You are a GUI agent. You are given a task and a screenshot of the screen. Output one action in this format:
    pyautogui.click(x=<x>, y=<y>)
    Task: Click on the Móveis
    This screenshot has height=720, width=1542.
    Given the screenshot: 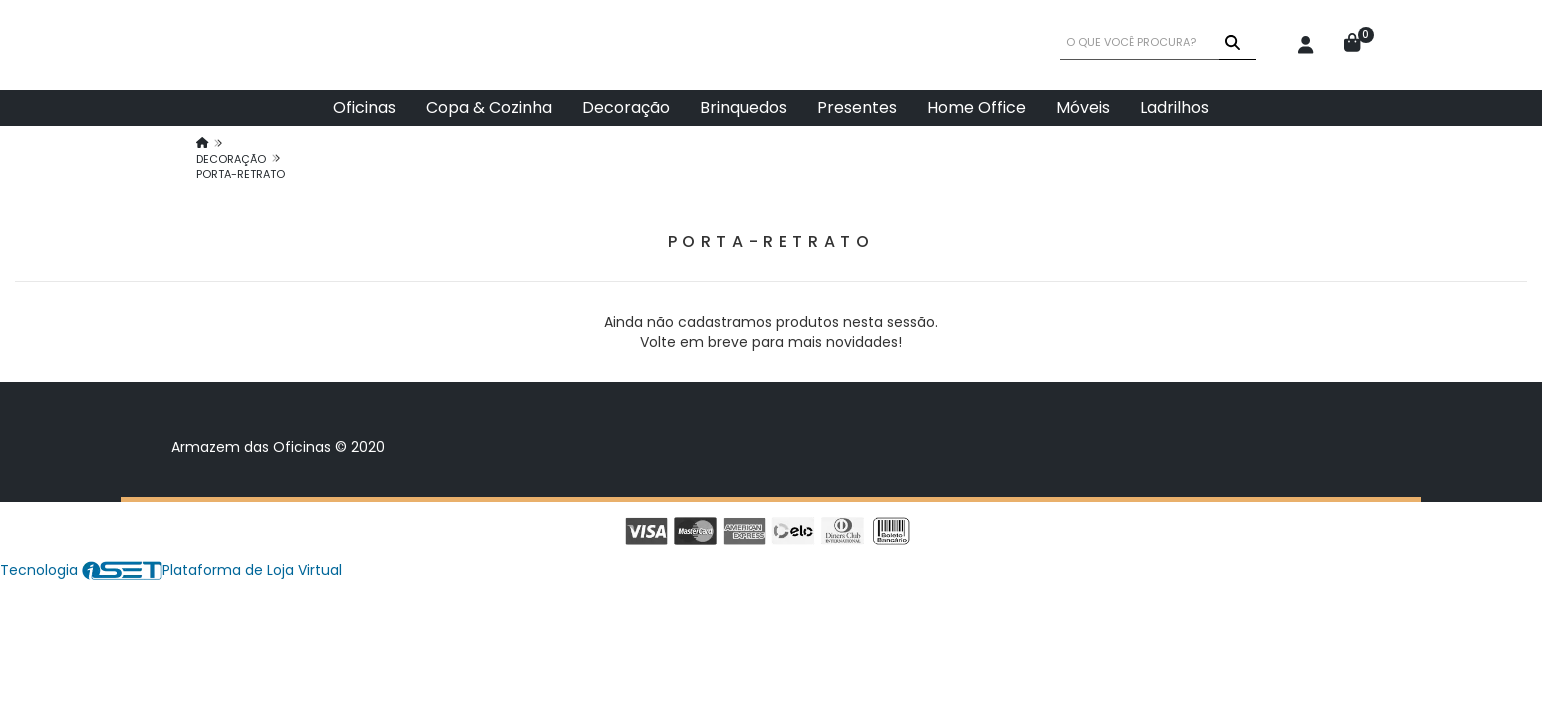 What is the action you would take?
    pyautogui.click(x=1083, y=107)
    